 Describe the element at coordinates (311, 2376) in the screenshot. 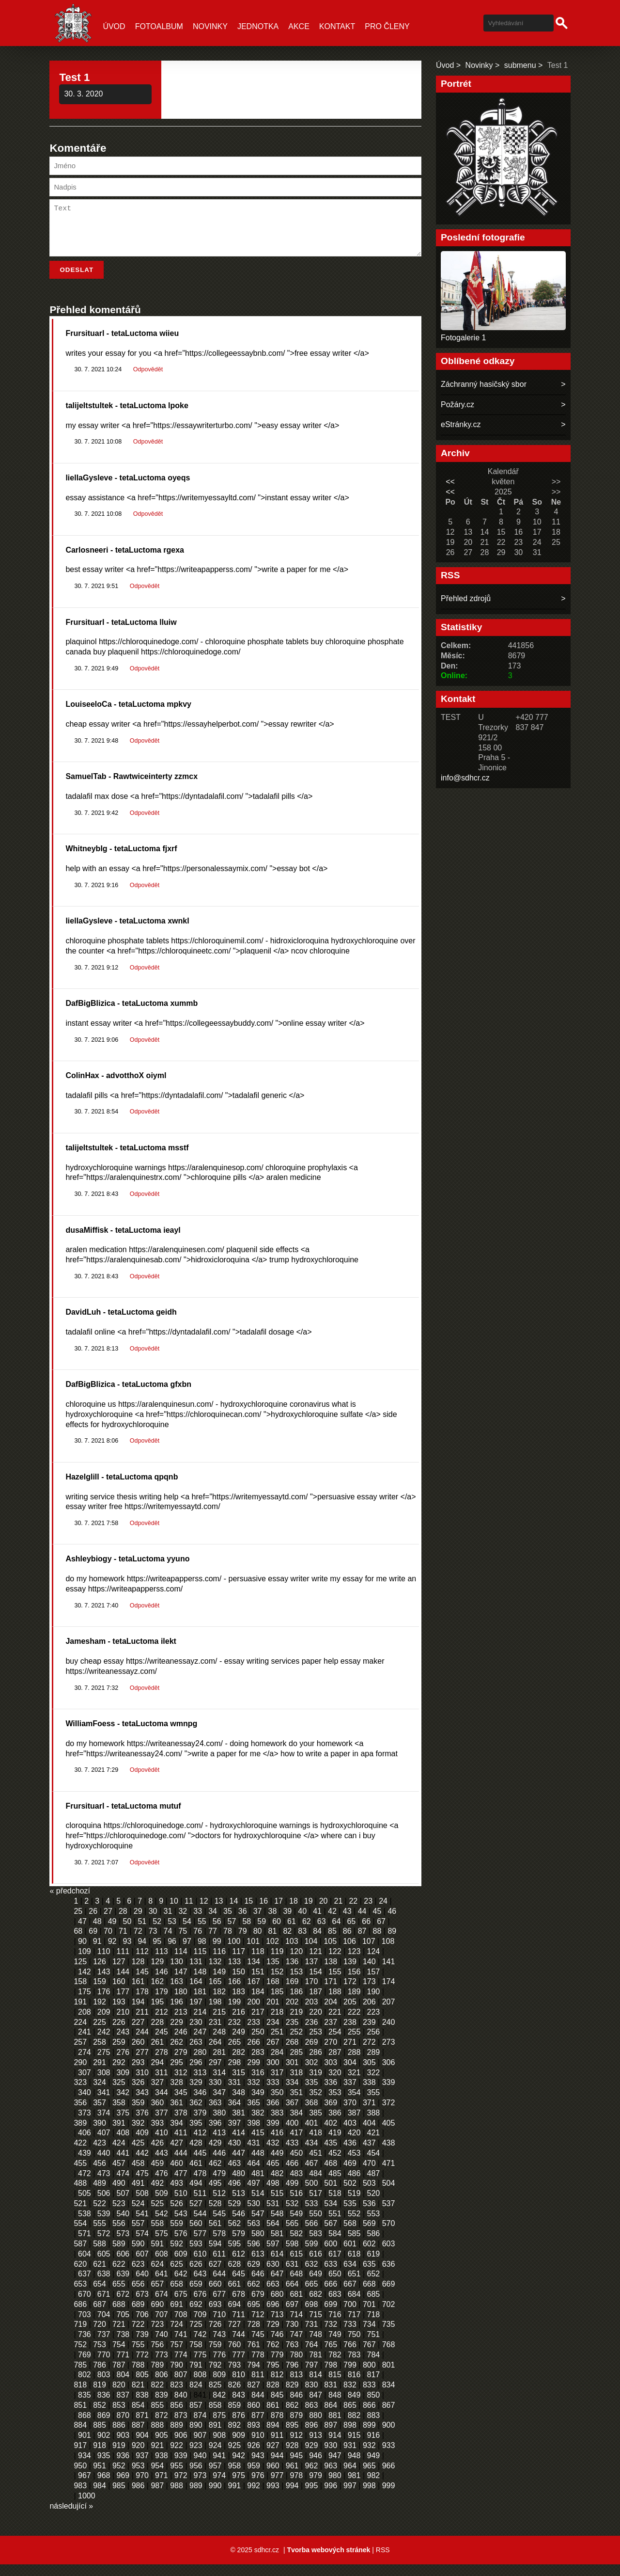

I see `797` at that location.